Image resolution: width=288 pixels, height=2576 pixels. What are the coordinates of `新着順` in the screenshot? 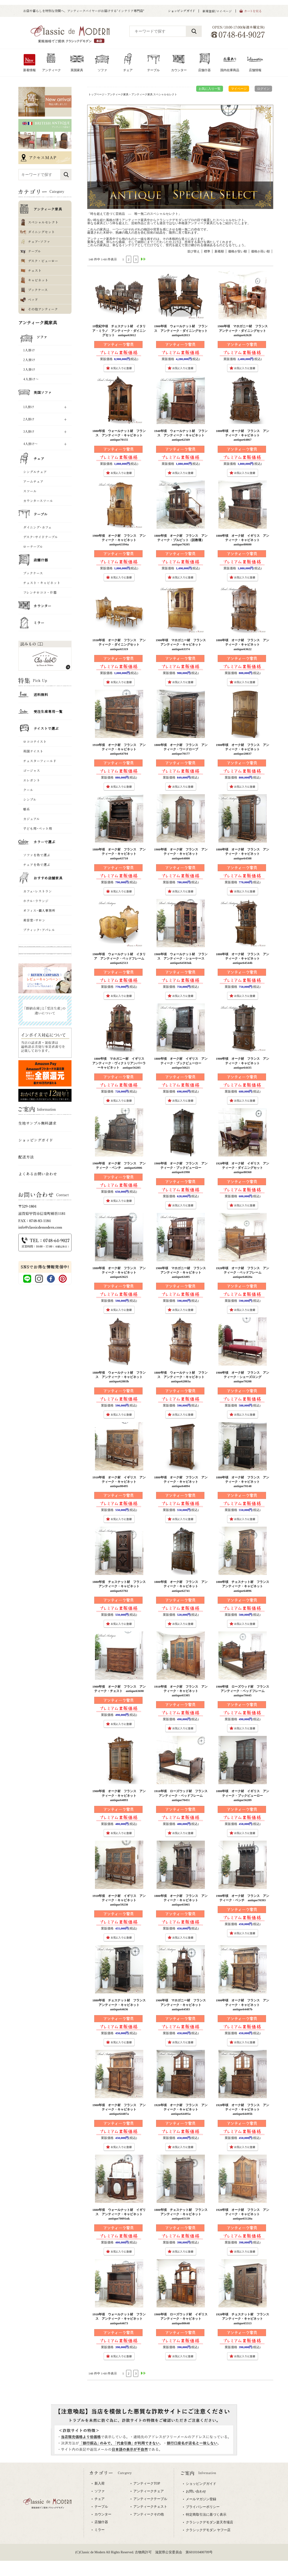 It's located at (219, 251).